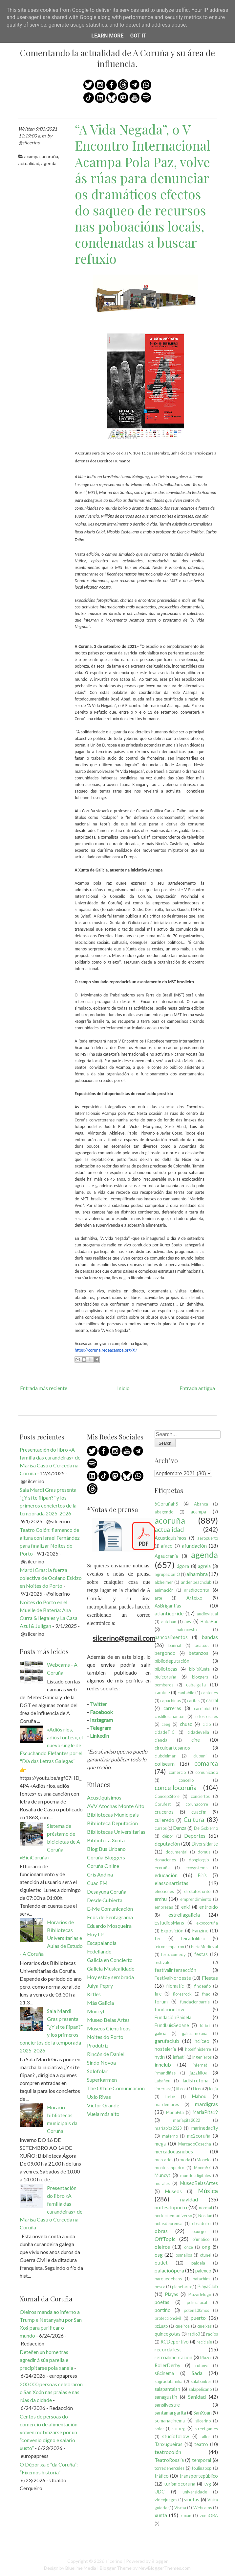 The image size is (235, 2576). Describe the element at coordinates (194, 2144) in the screenshot. I see `MercadoCosecha` at that location.